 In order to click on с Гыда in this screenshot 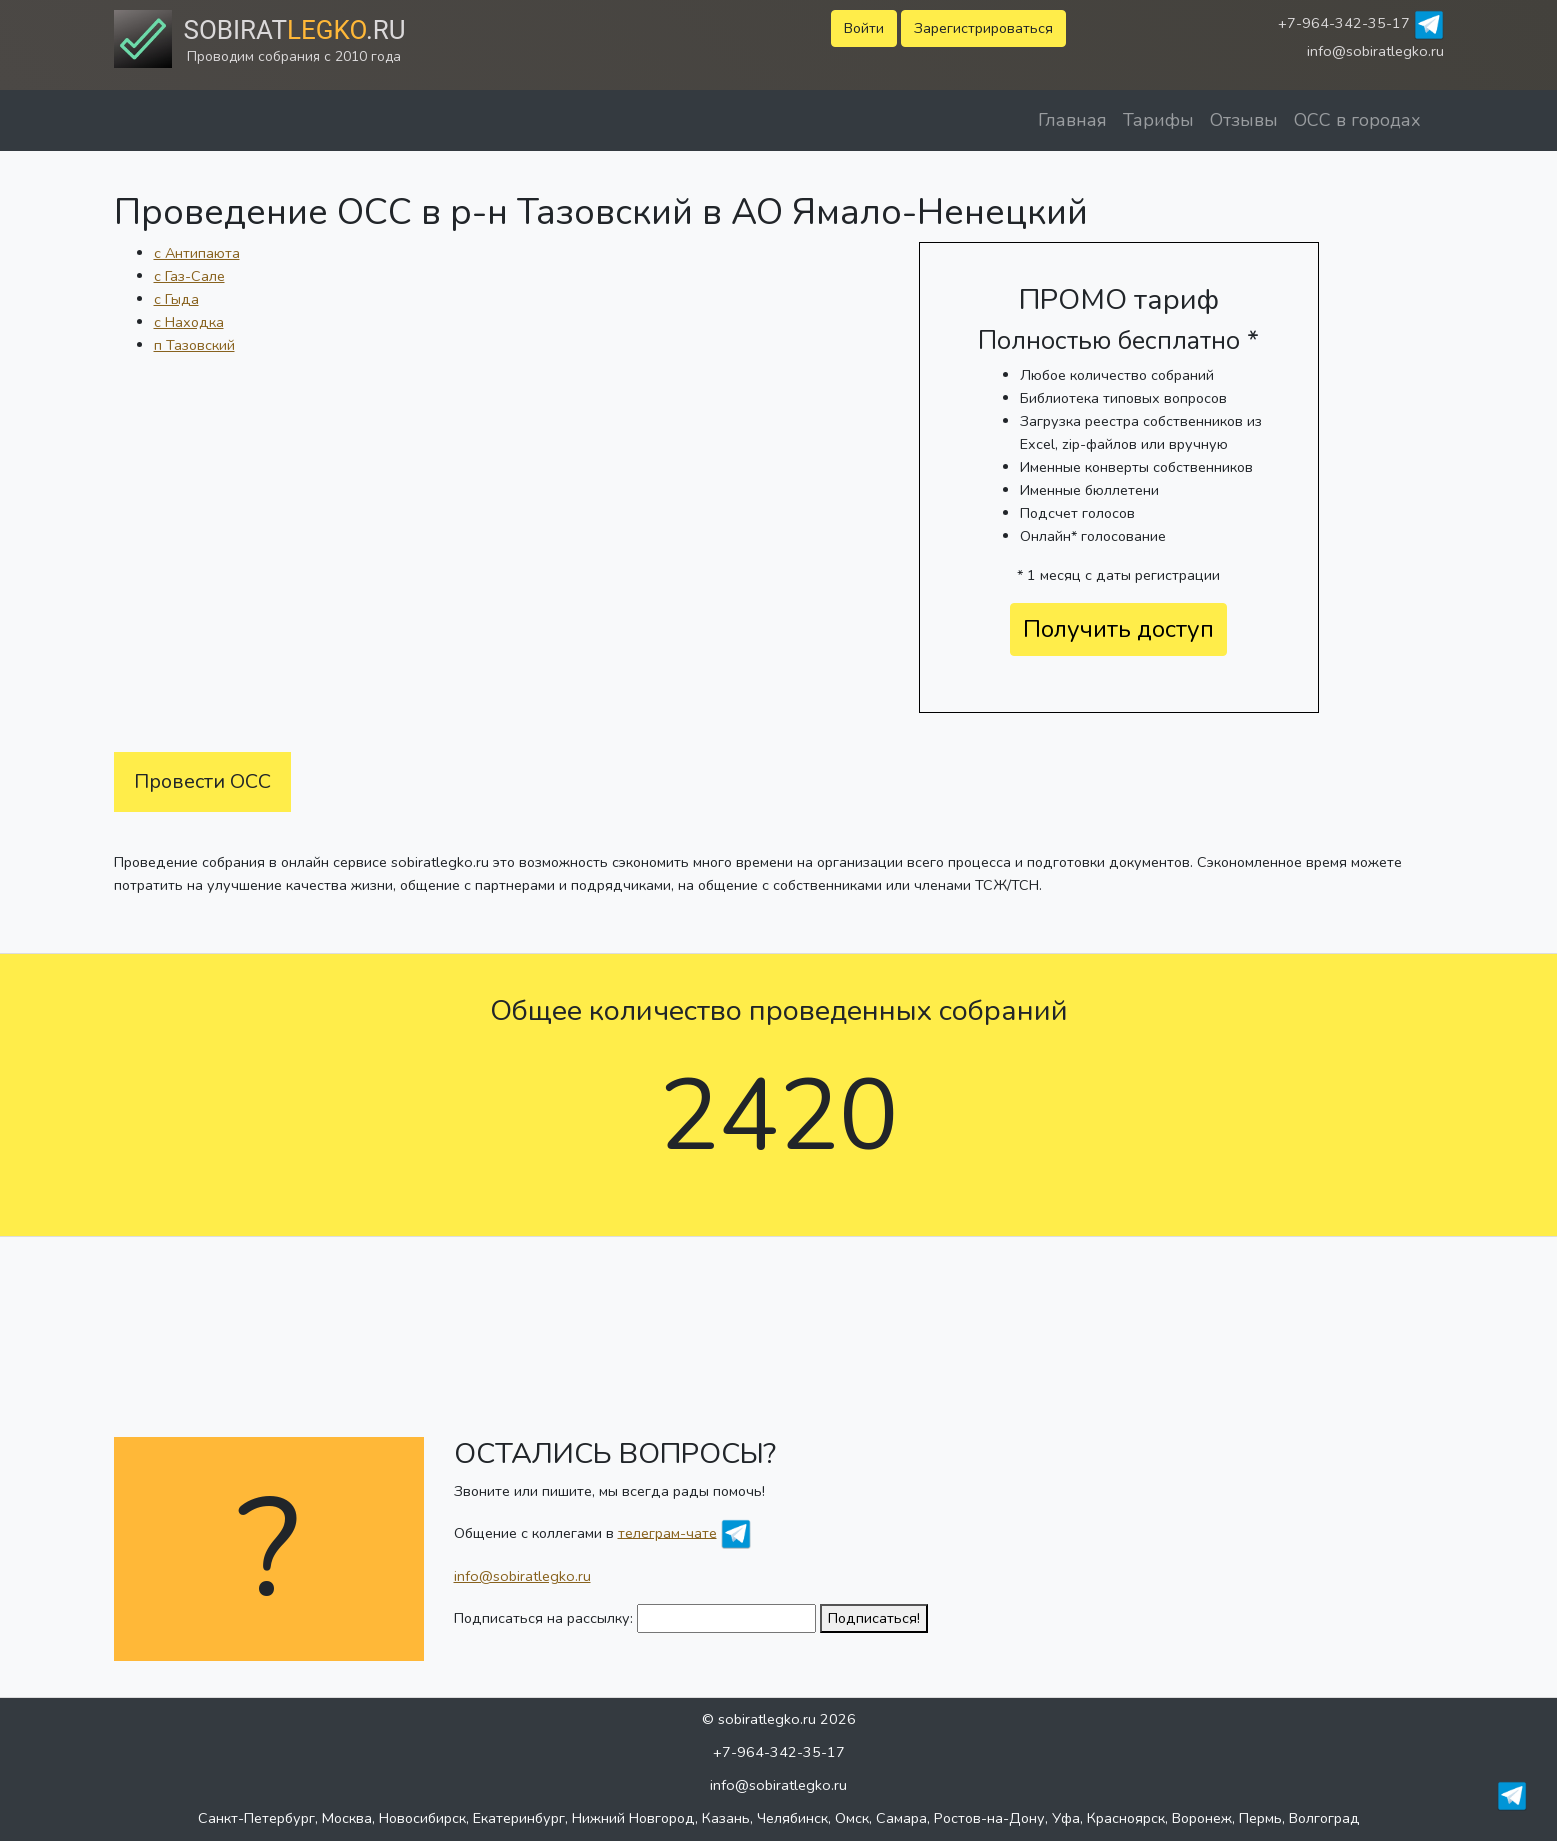, I will do `click(176, 299)`.